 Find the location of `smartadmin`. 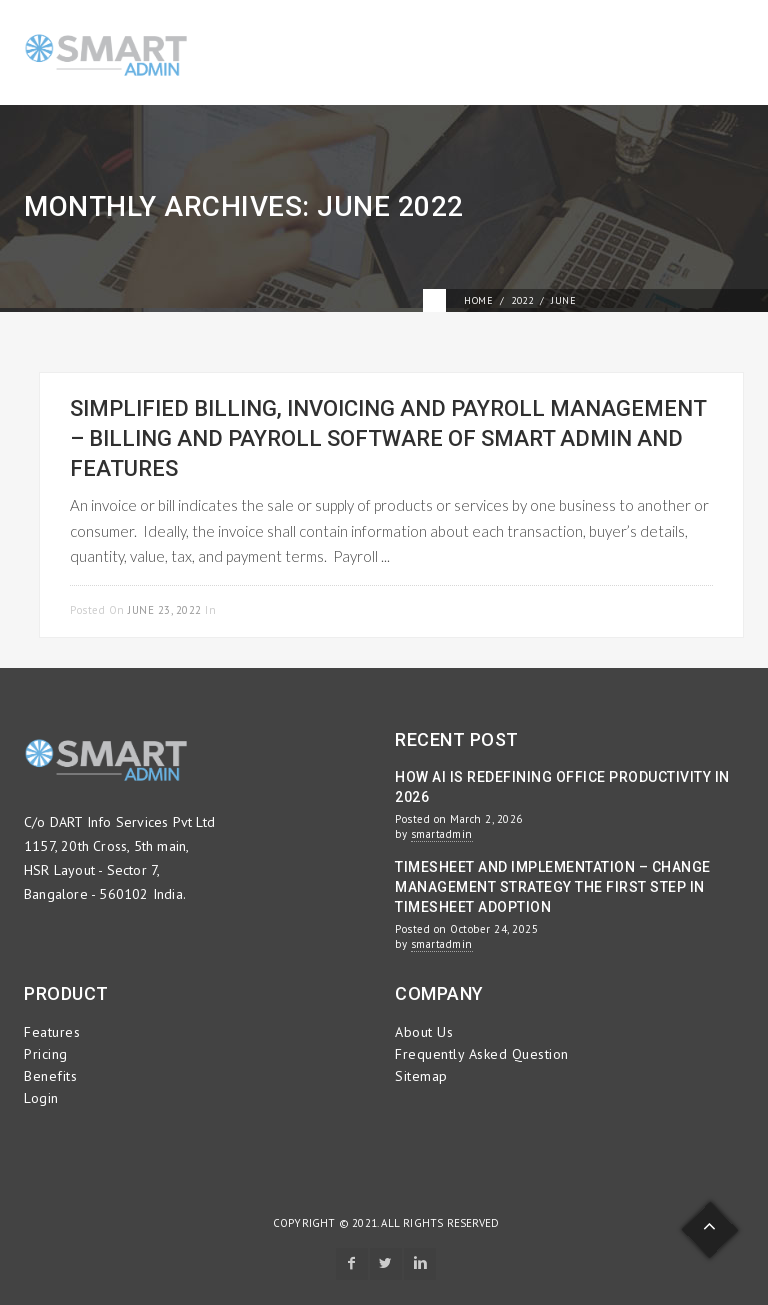

smartadmin is located at coordinates (442, 834).